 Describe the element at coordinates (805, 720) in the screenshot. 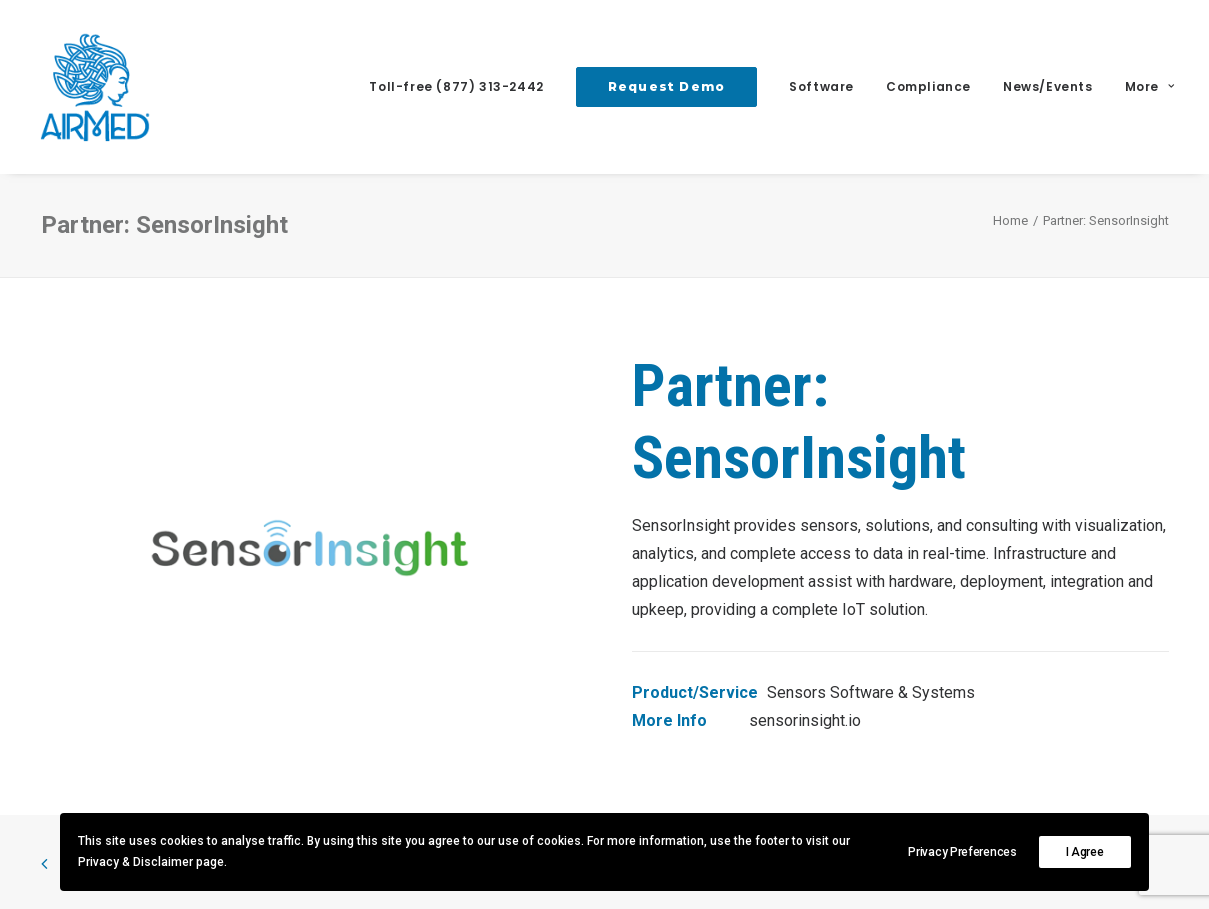

I see `sensorinsight.io` at that location.